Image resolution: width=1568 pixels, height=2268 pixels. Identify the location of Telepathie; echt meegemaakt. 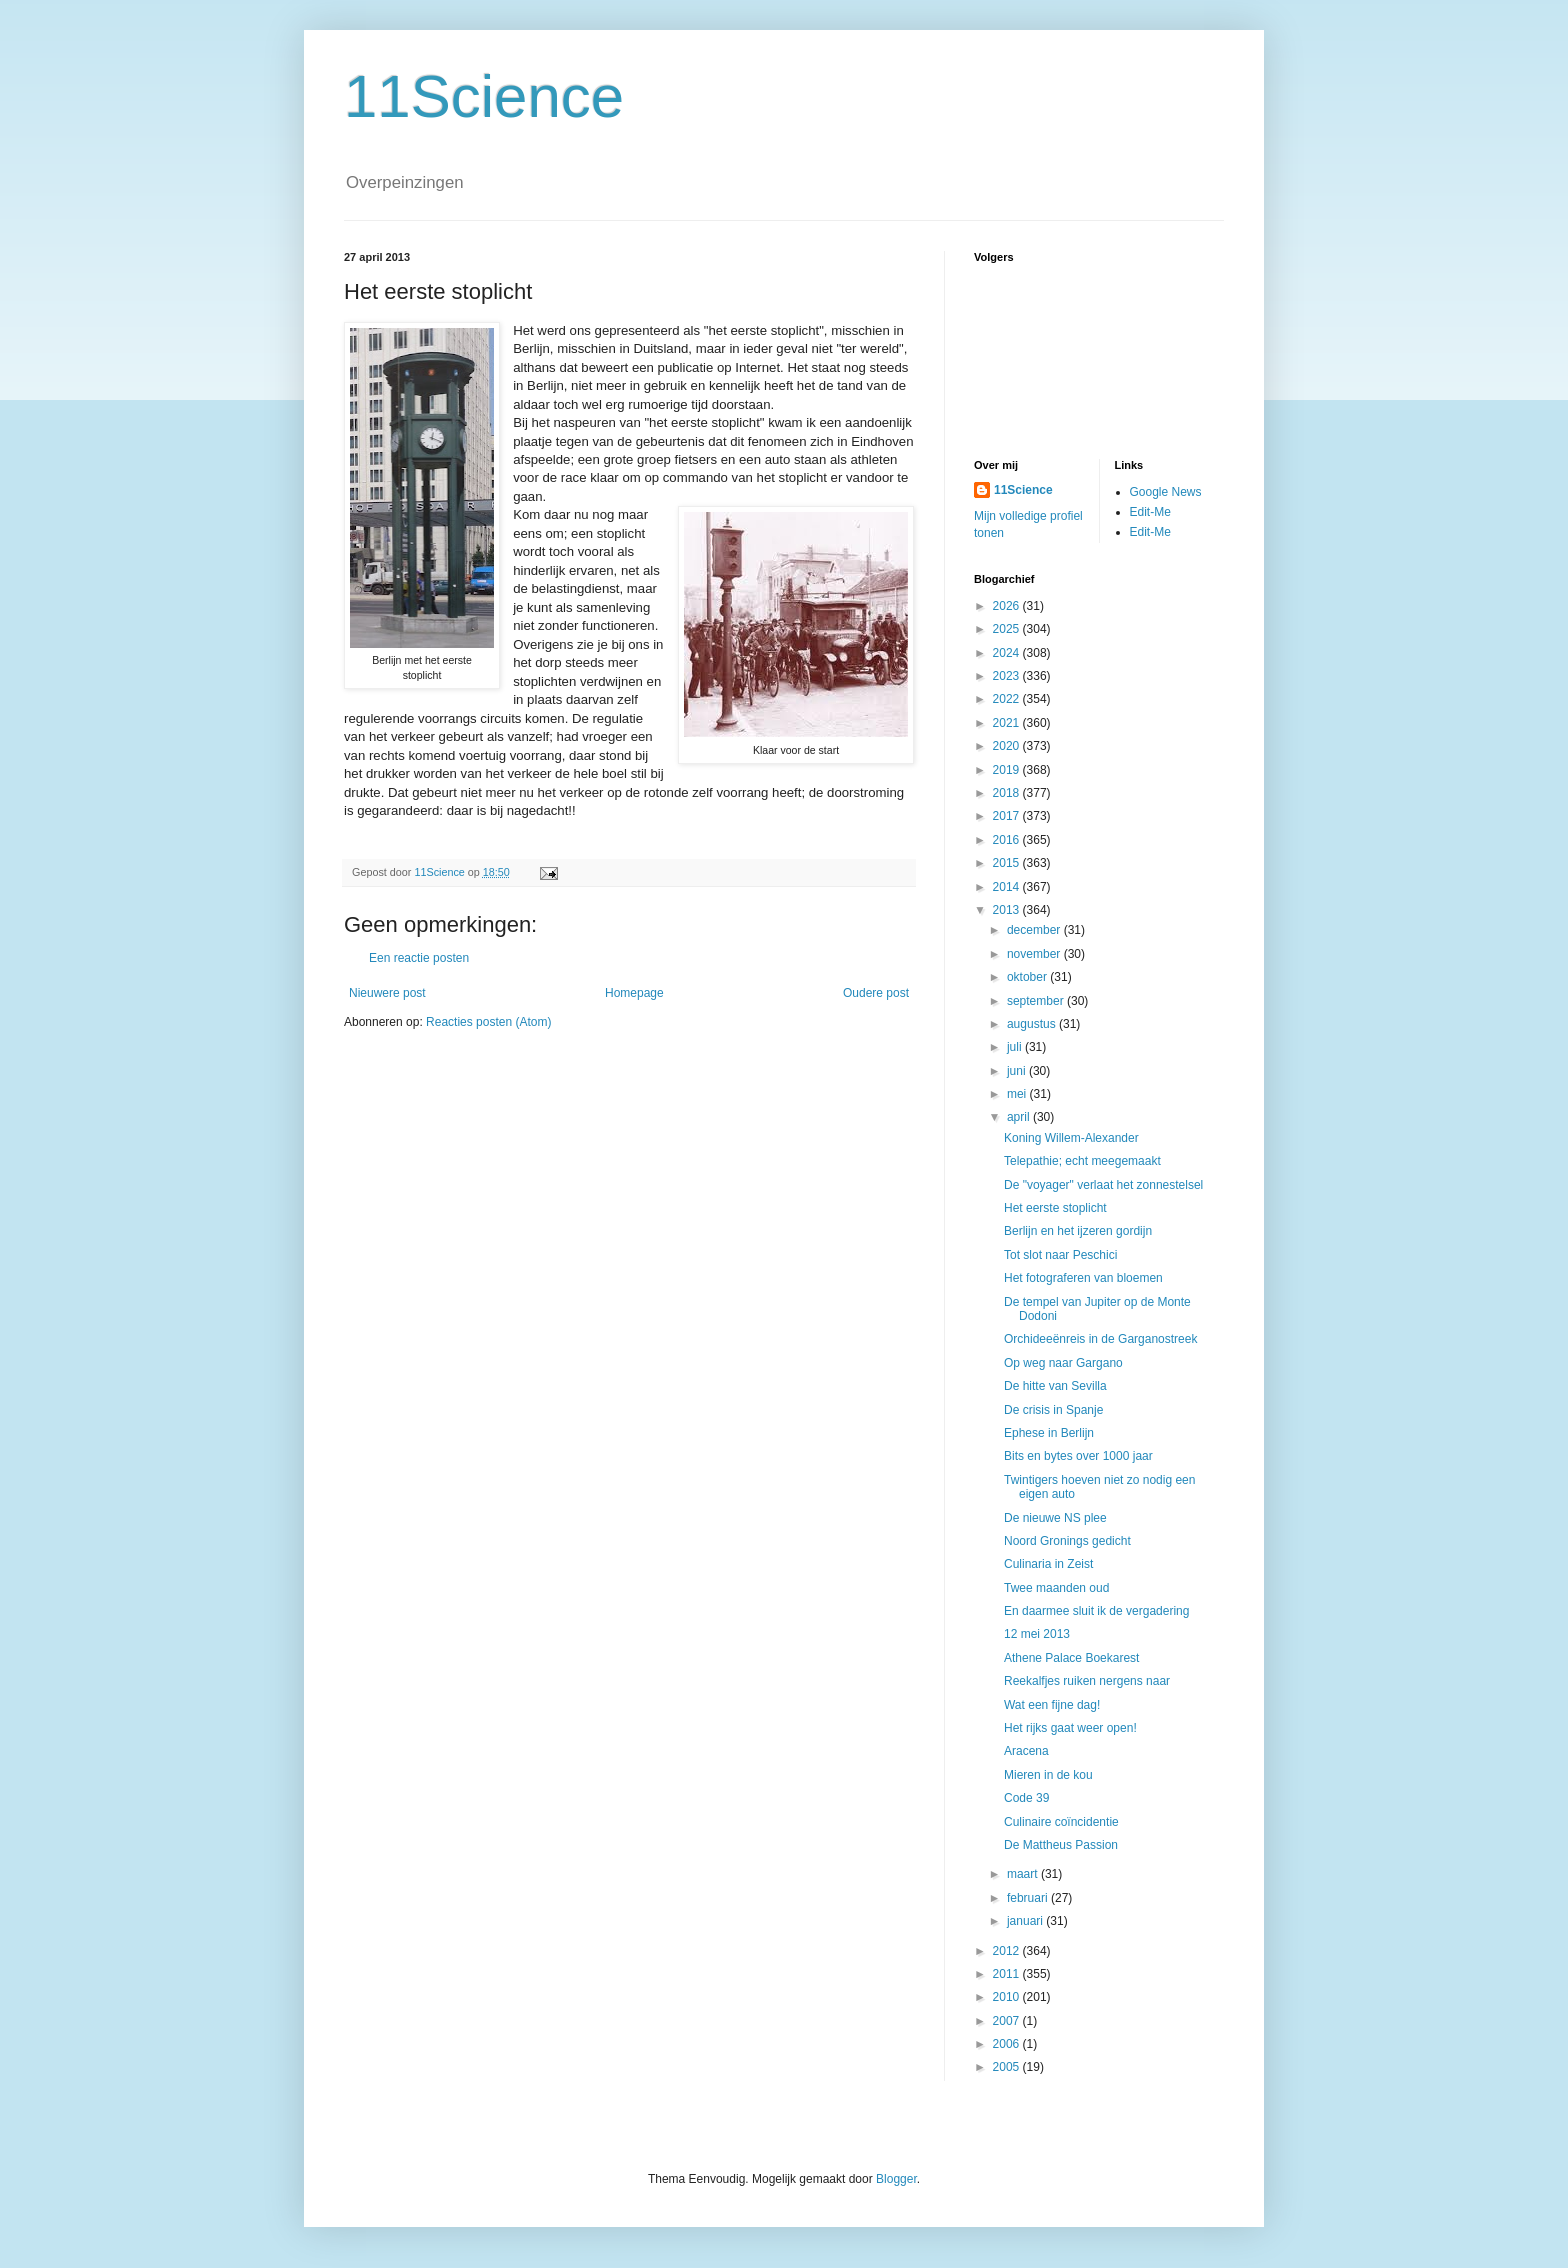
(1082, 1161).